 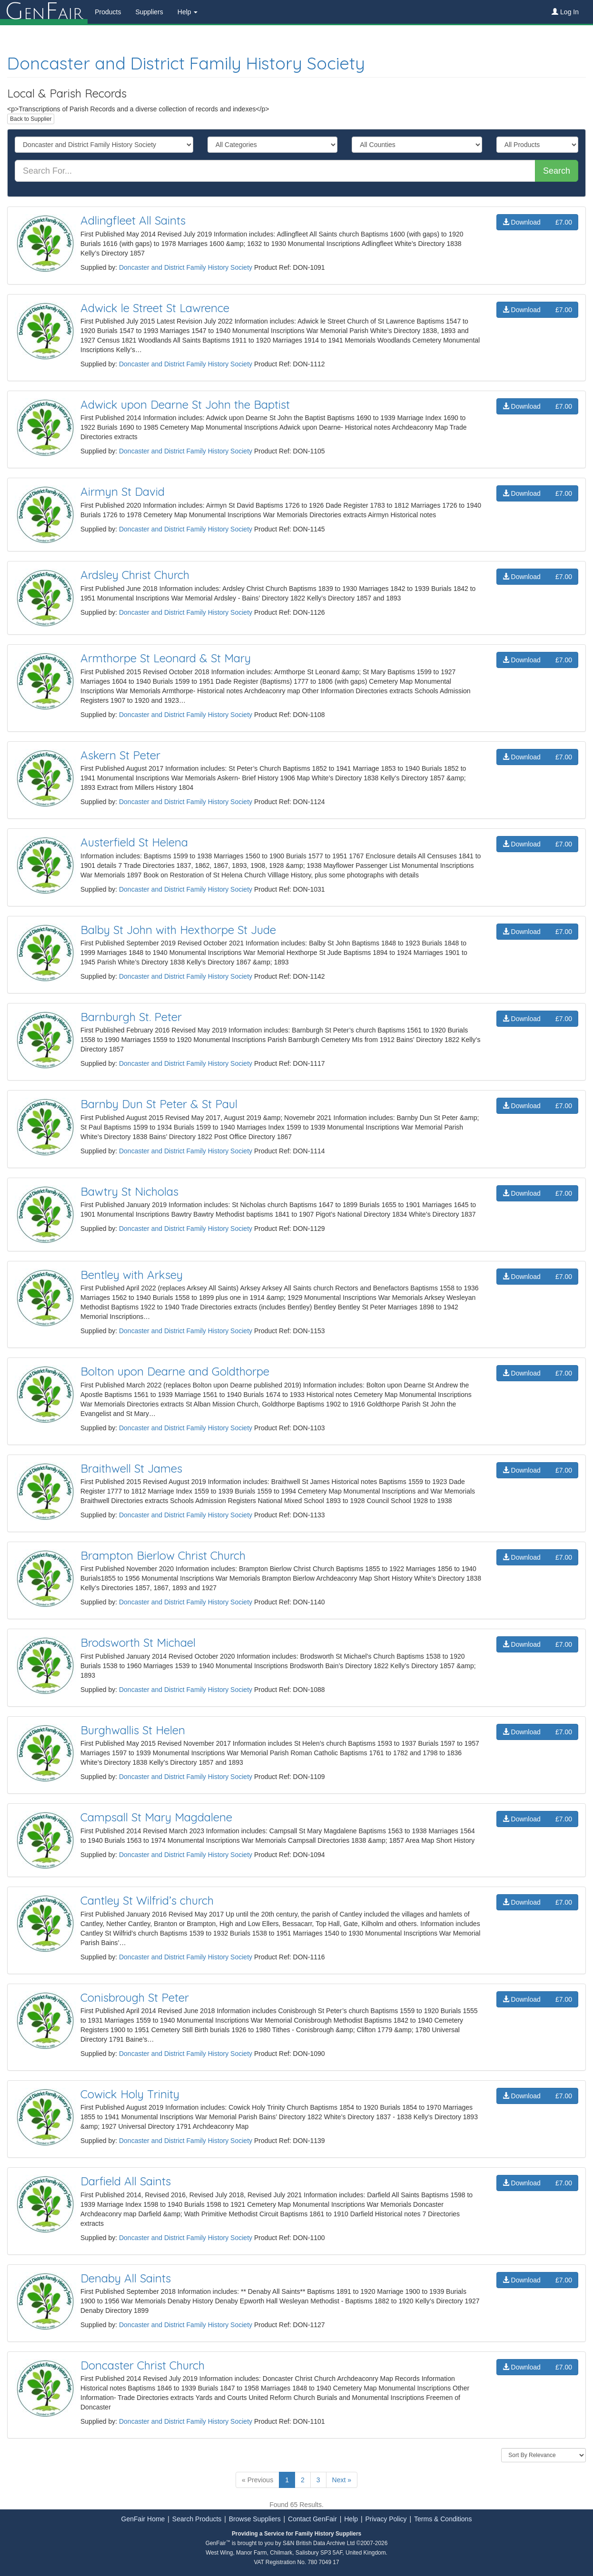 I want to click on Next », so click(x=341, y=2480).